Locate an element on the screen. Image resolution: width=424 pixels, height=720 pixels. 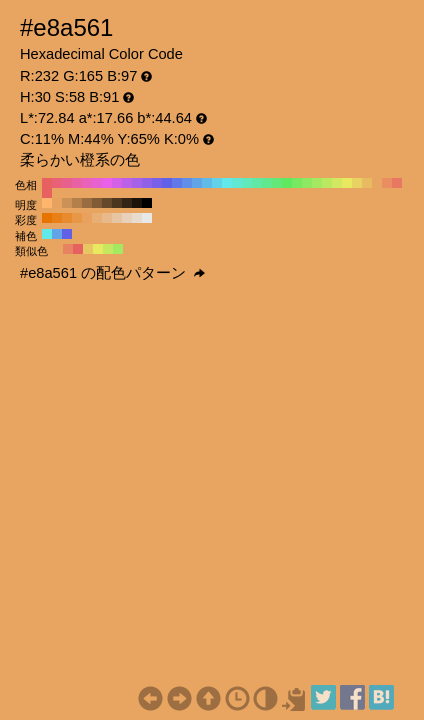
#e87400 H:30 S:100 B:91 is located at coordinates (47, 218).